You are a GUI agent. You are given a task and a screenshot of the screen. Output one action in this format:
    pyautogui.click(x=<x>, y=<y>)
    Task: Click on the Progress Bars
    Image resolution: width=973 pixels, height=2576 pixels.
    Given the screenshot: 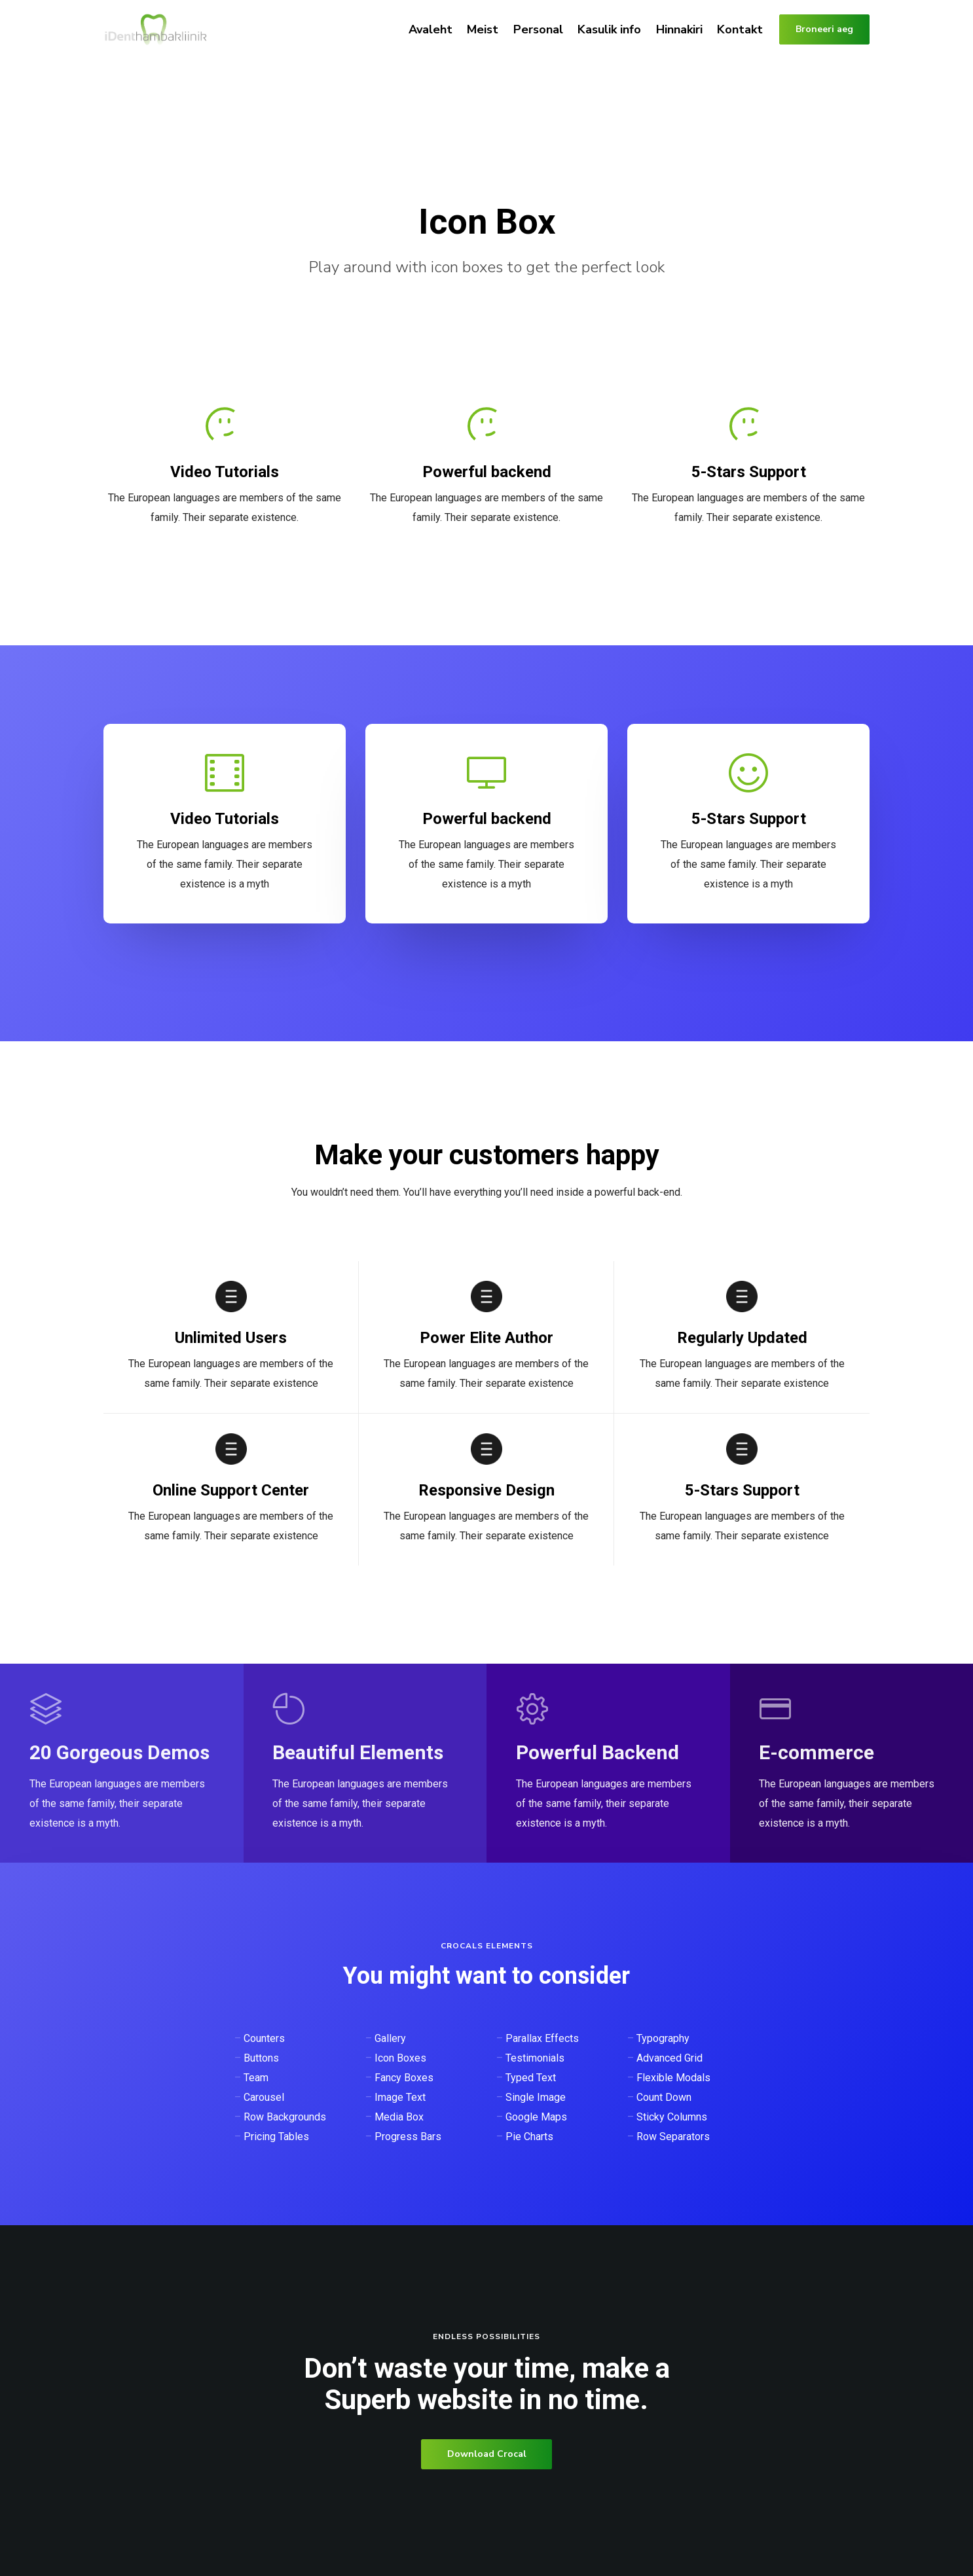 What is the action you would take?
    pyautogui.click(x=408, y=2136)
    